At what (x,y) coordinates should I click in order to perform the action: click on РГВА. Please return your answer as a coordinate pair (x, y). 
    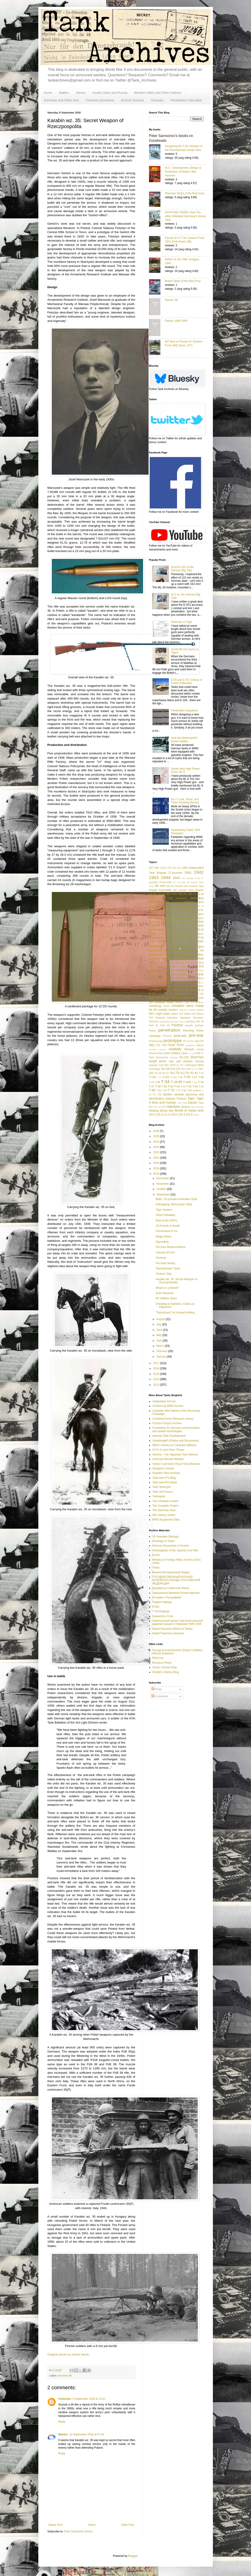
    Looking at the image, I should click on (155, 1606).